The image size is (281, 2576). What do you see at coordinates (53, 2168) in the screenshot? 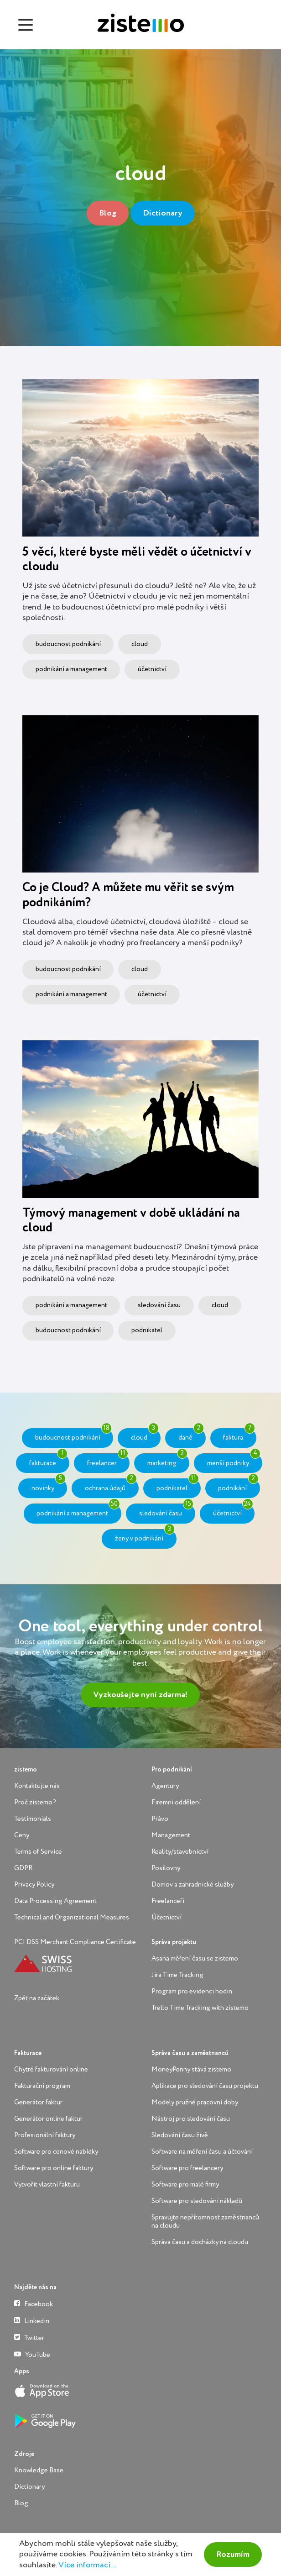
I see `Software pro online faktury` at bounding box center [53, 2168].